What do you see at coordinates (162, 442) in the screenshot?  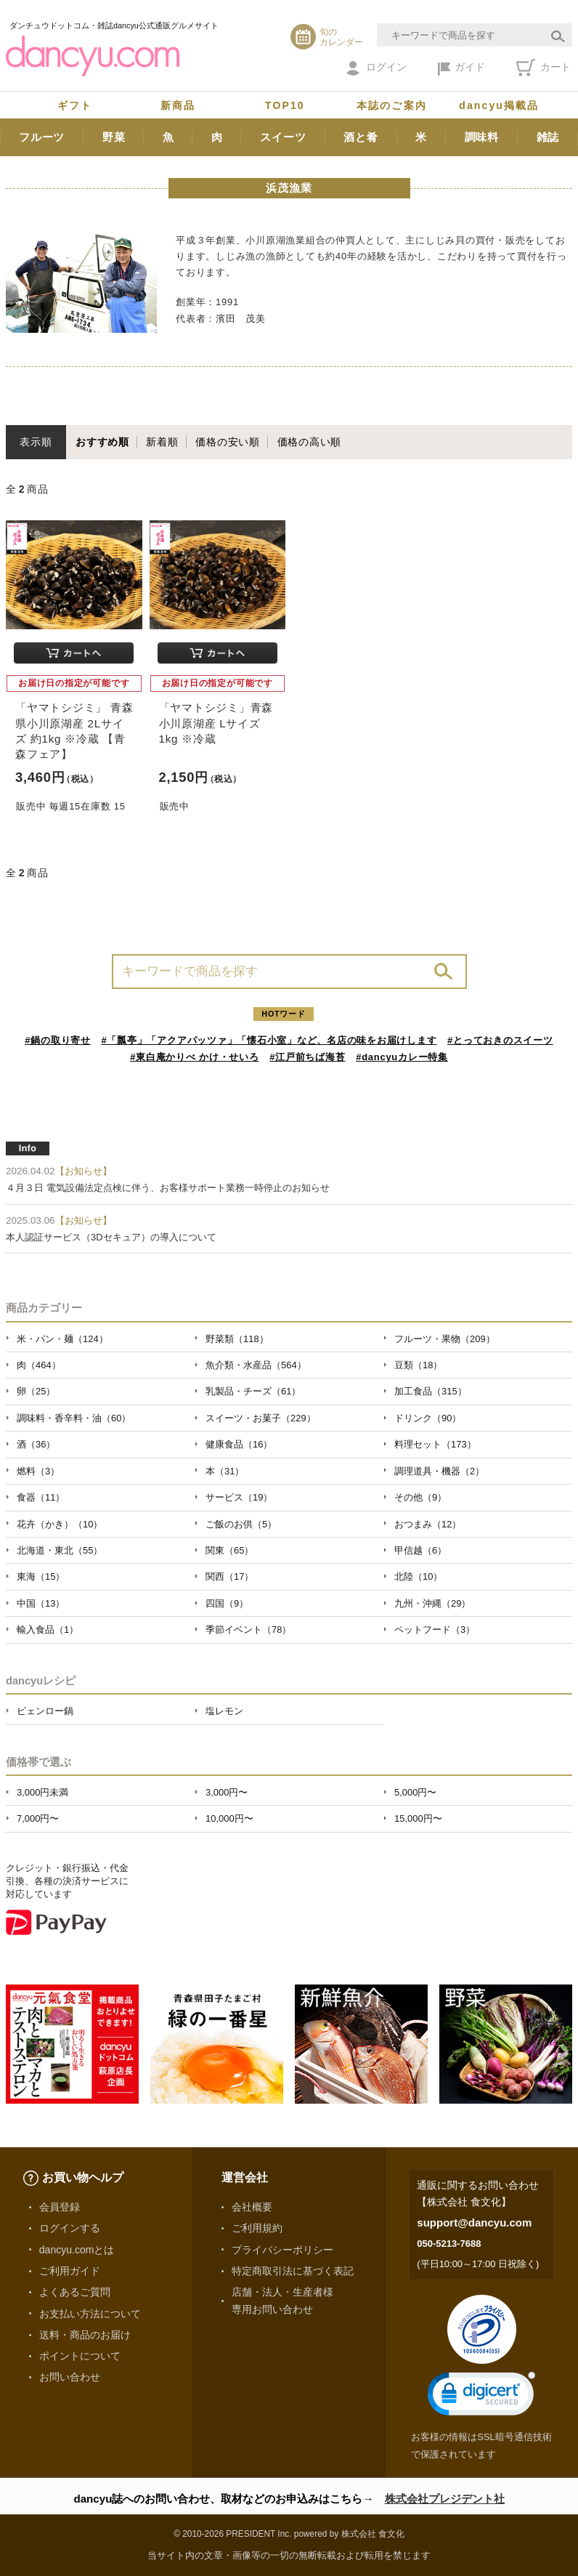 I see `新着順` at bounding box center [162, 442].